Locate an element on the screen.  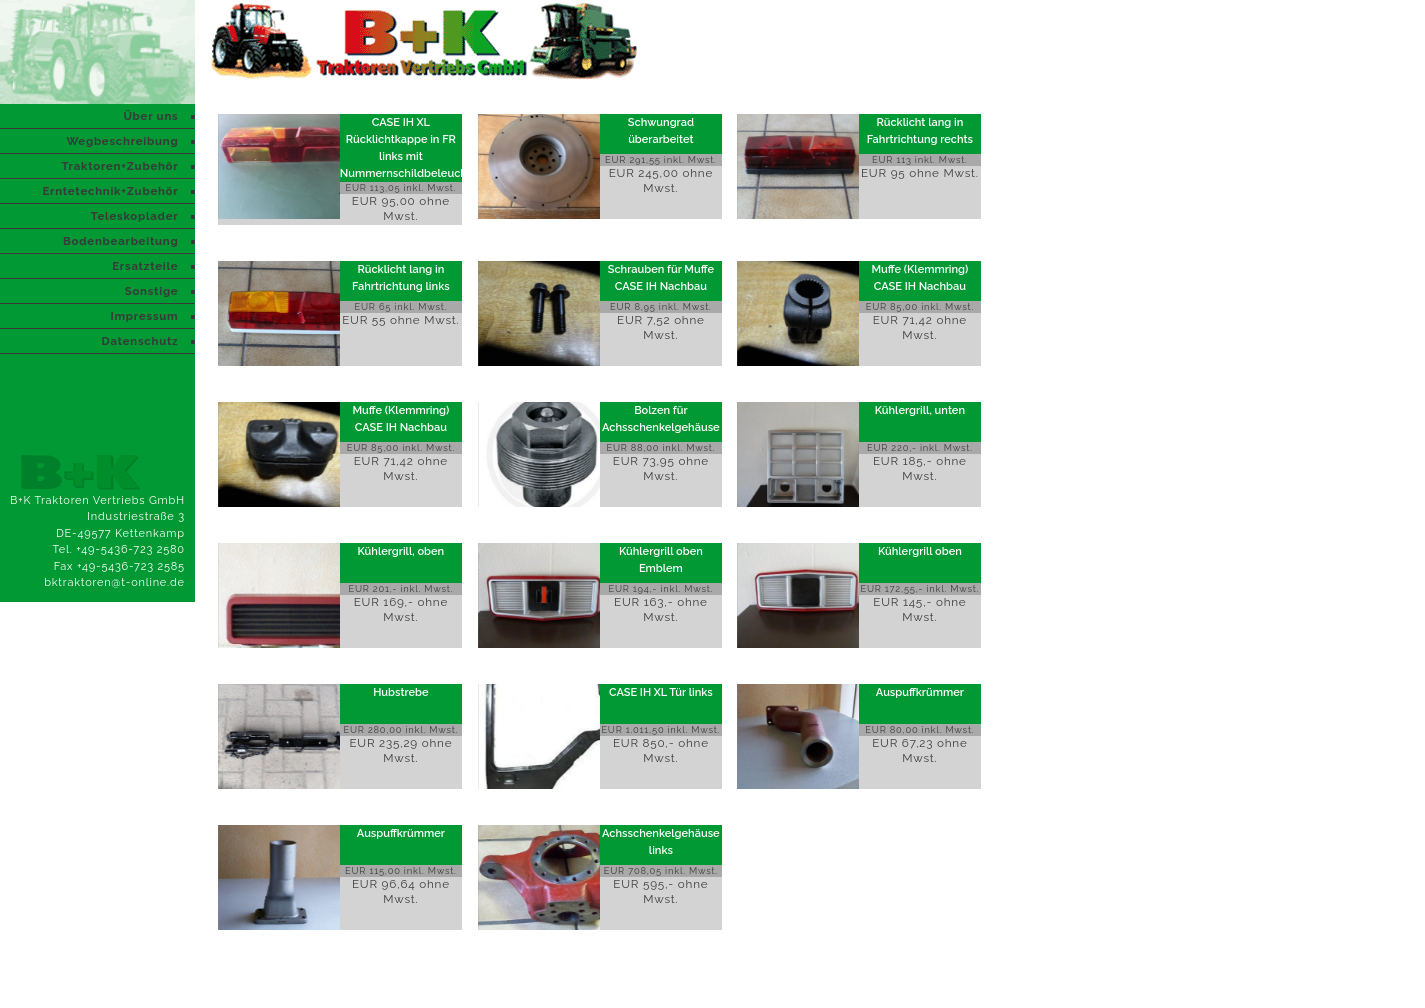
Erntetechnik+Zubehör is located at coordinates (110, 191).